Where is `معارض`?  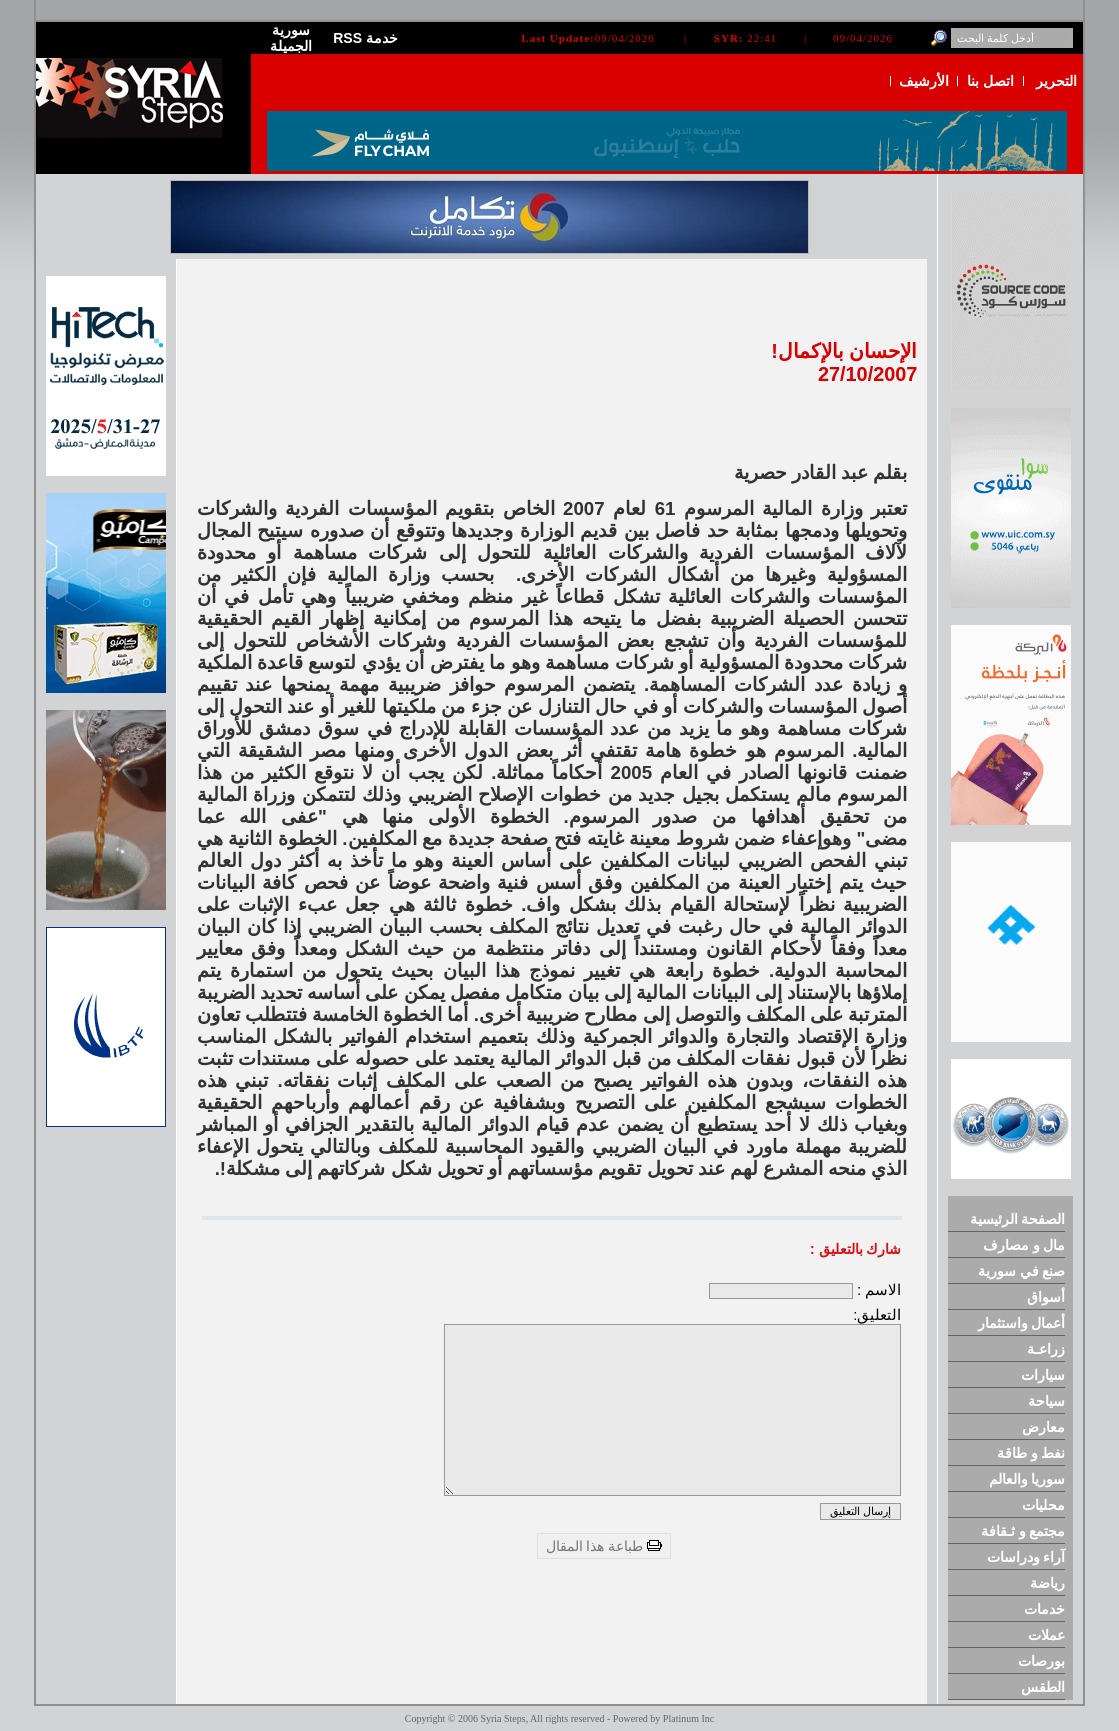 معارض is located at coordinates (1043, 1427).